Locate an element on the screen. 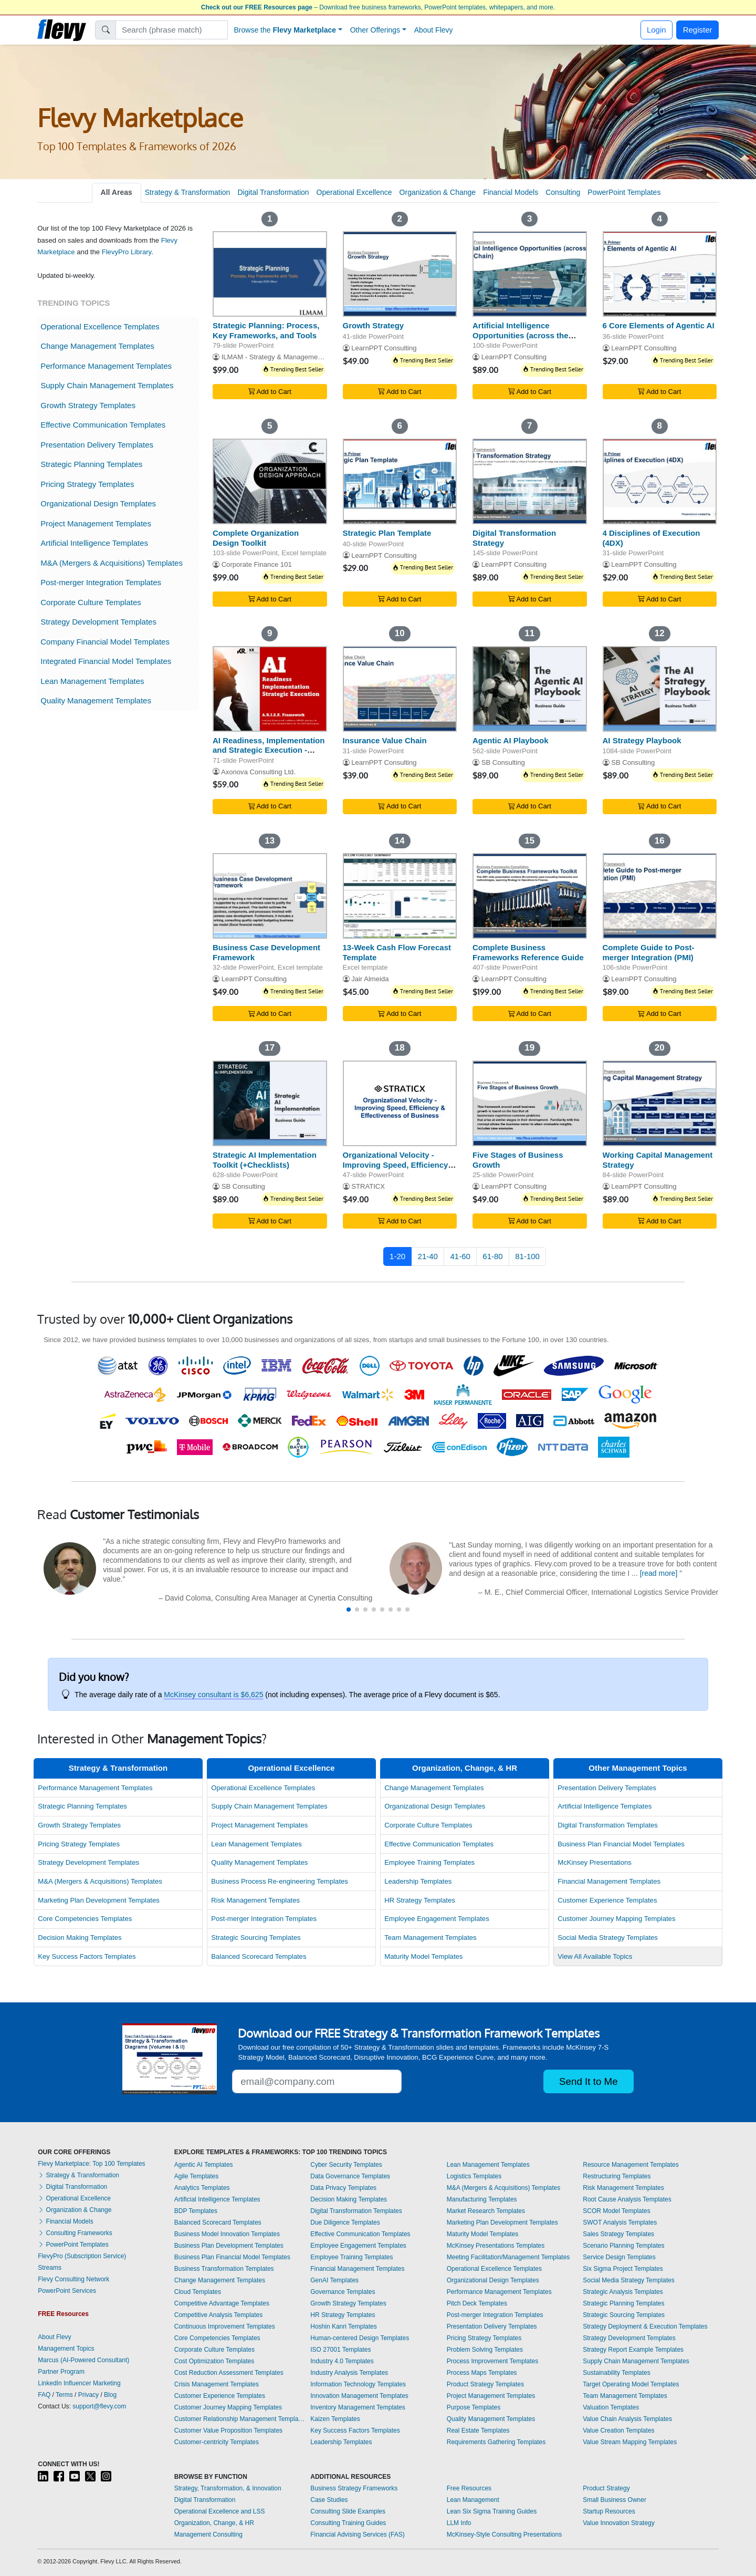 The image size is (756, 2576). [Digital Transformation Strategy] is located at coordinates (529, 481).